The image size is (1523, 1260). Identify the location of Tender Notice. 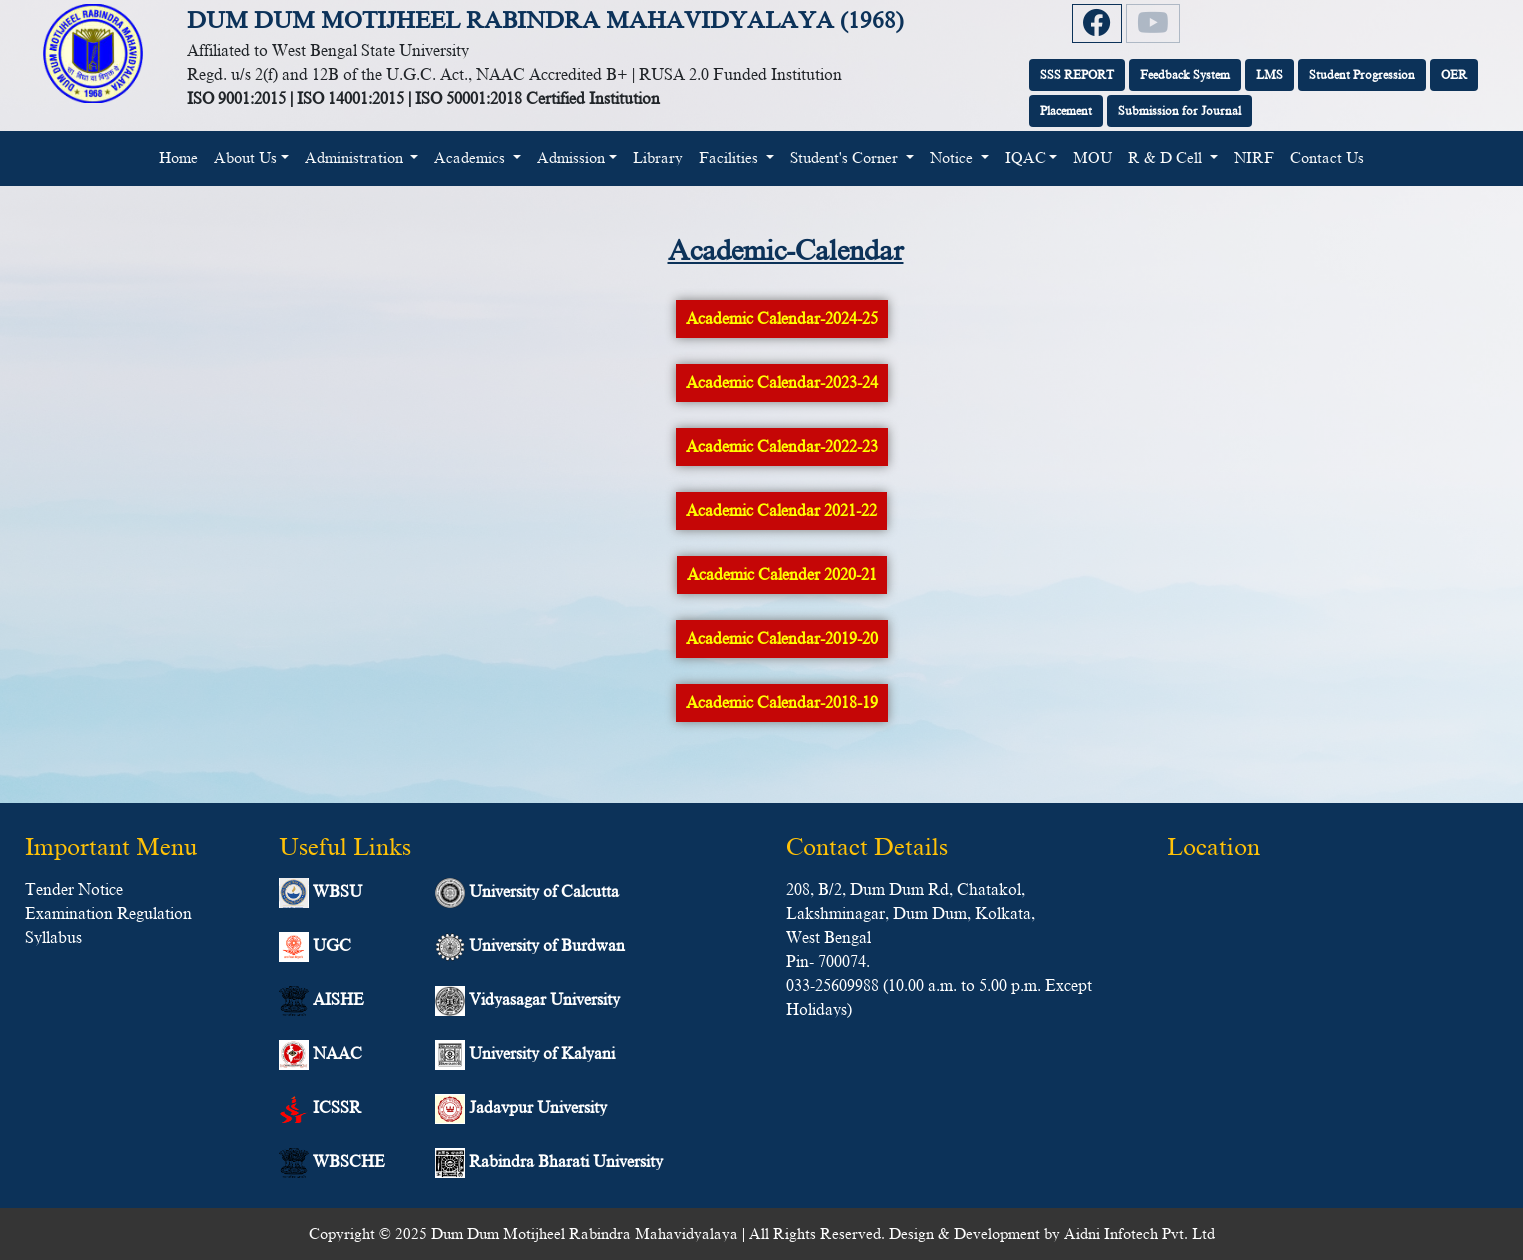
(74, 890).